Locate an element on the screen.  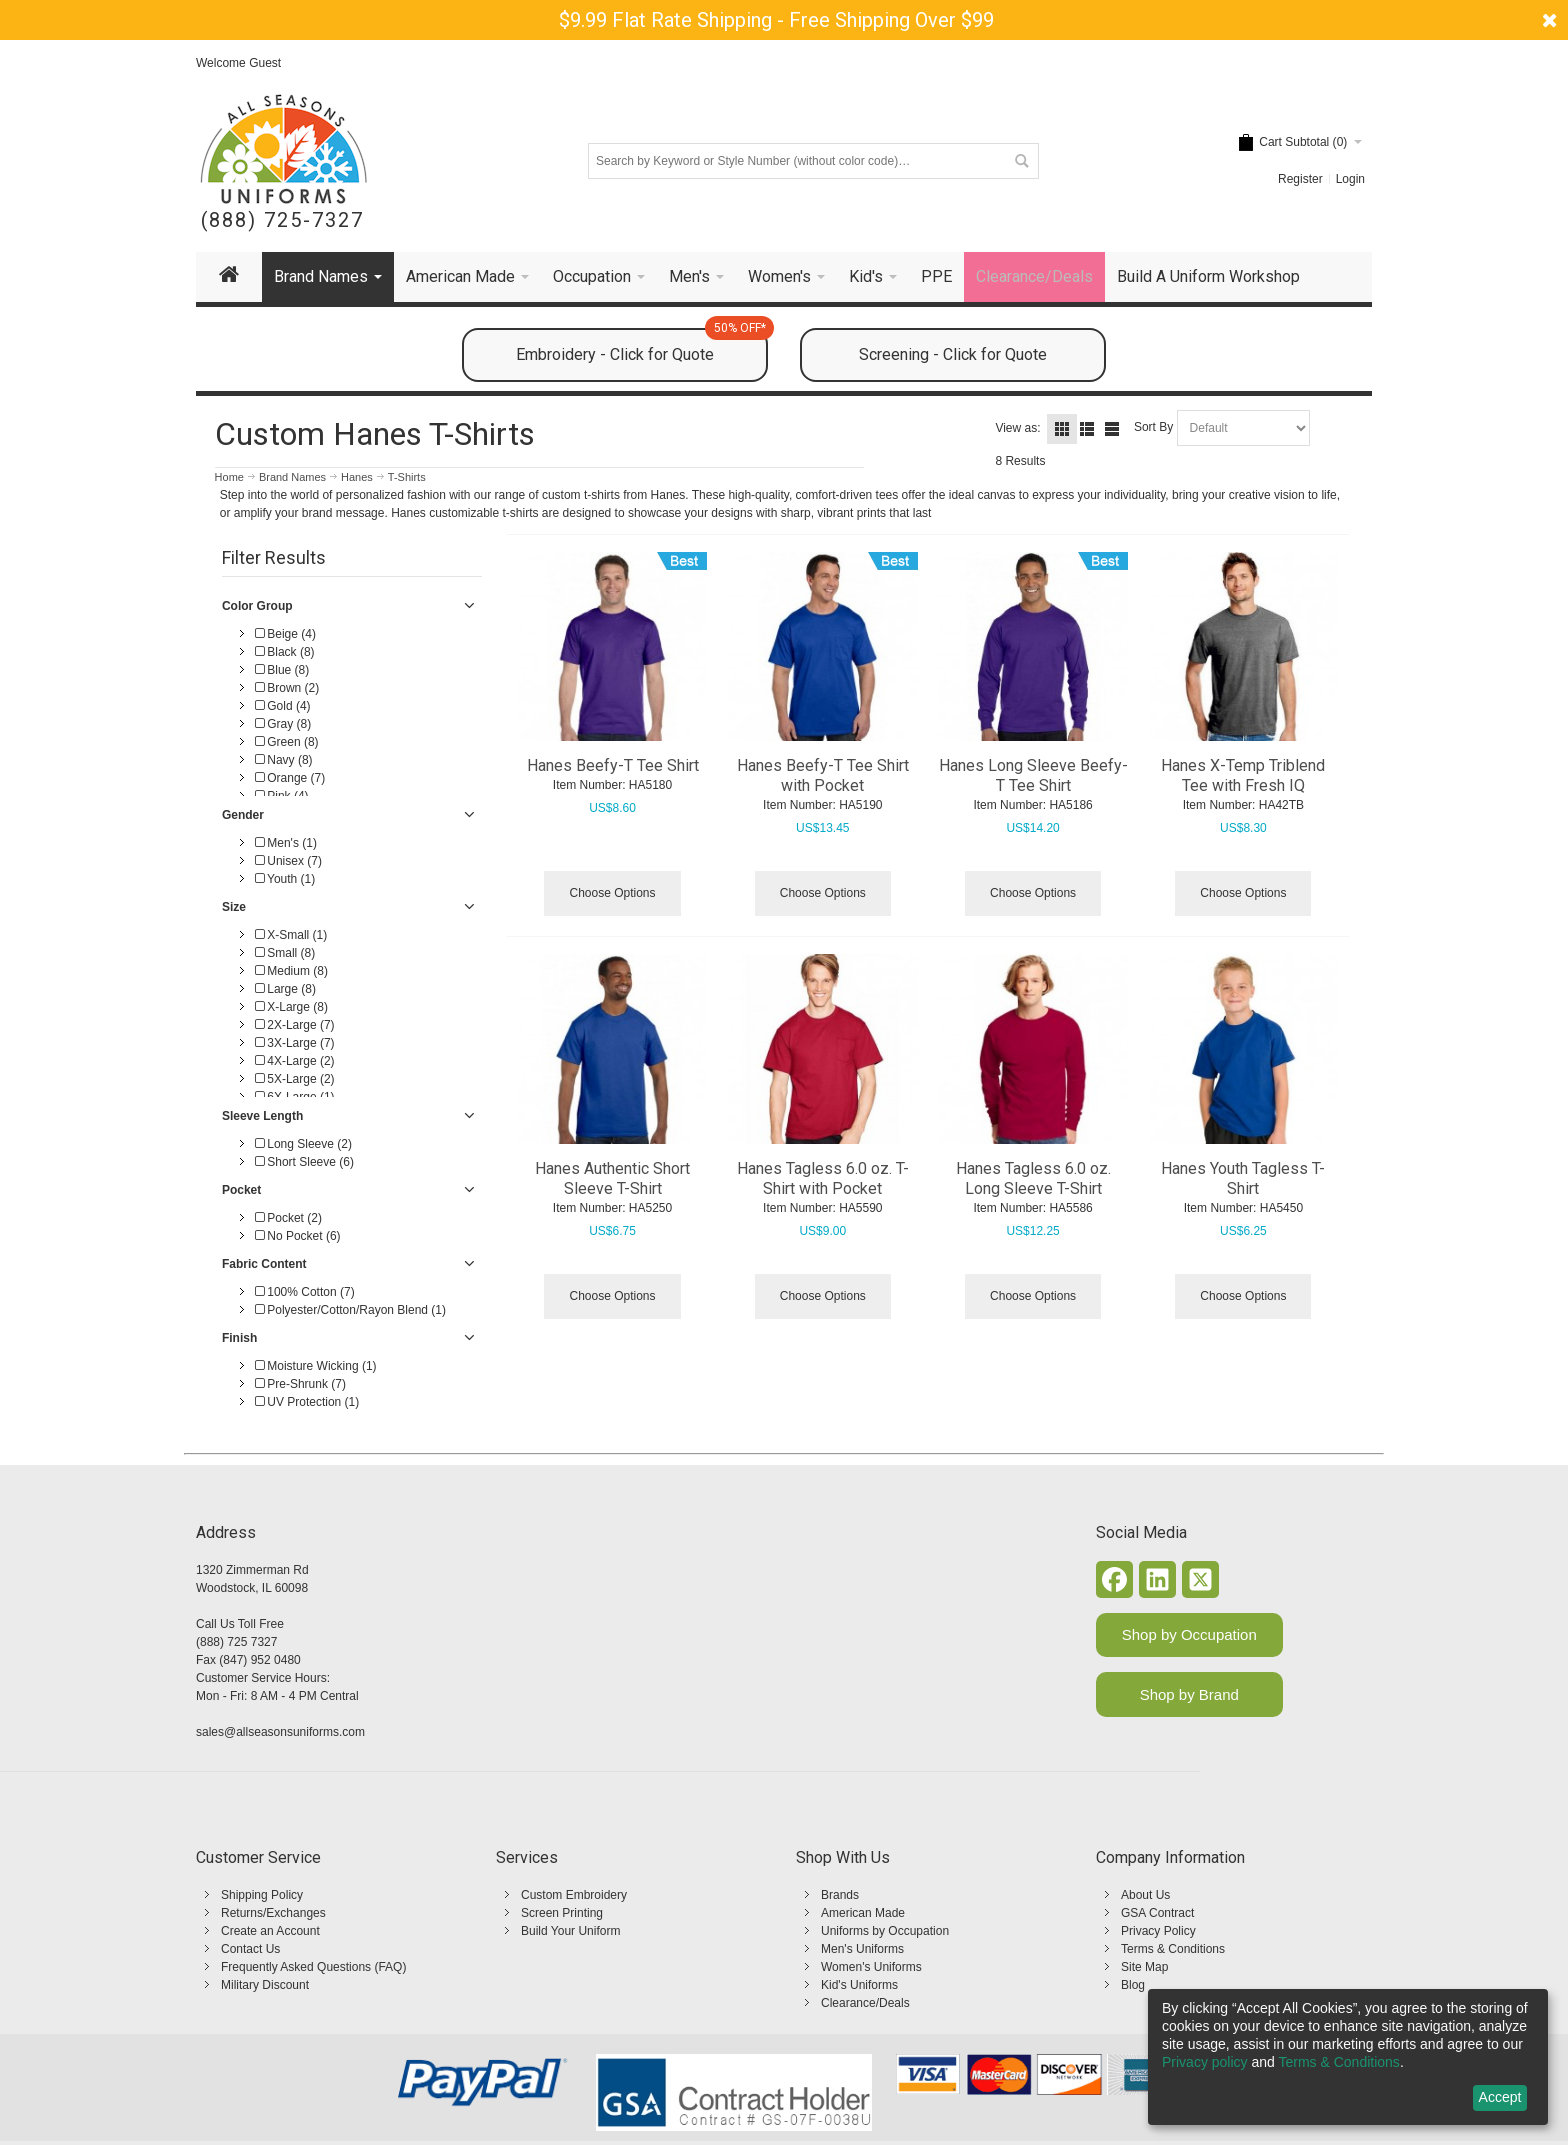
About Us is located at coordinates (1145, 1895).